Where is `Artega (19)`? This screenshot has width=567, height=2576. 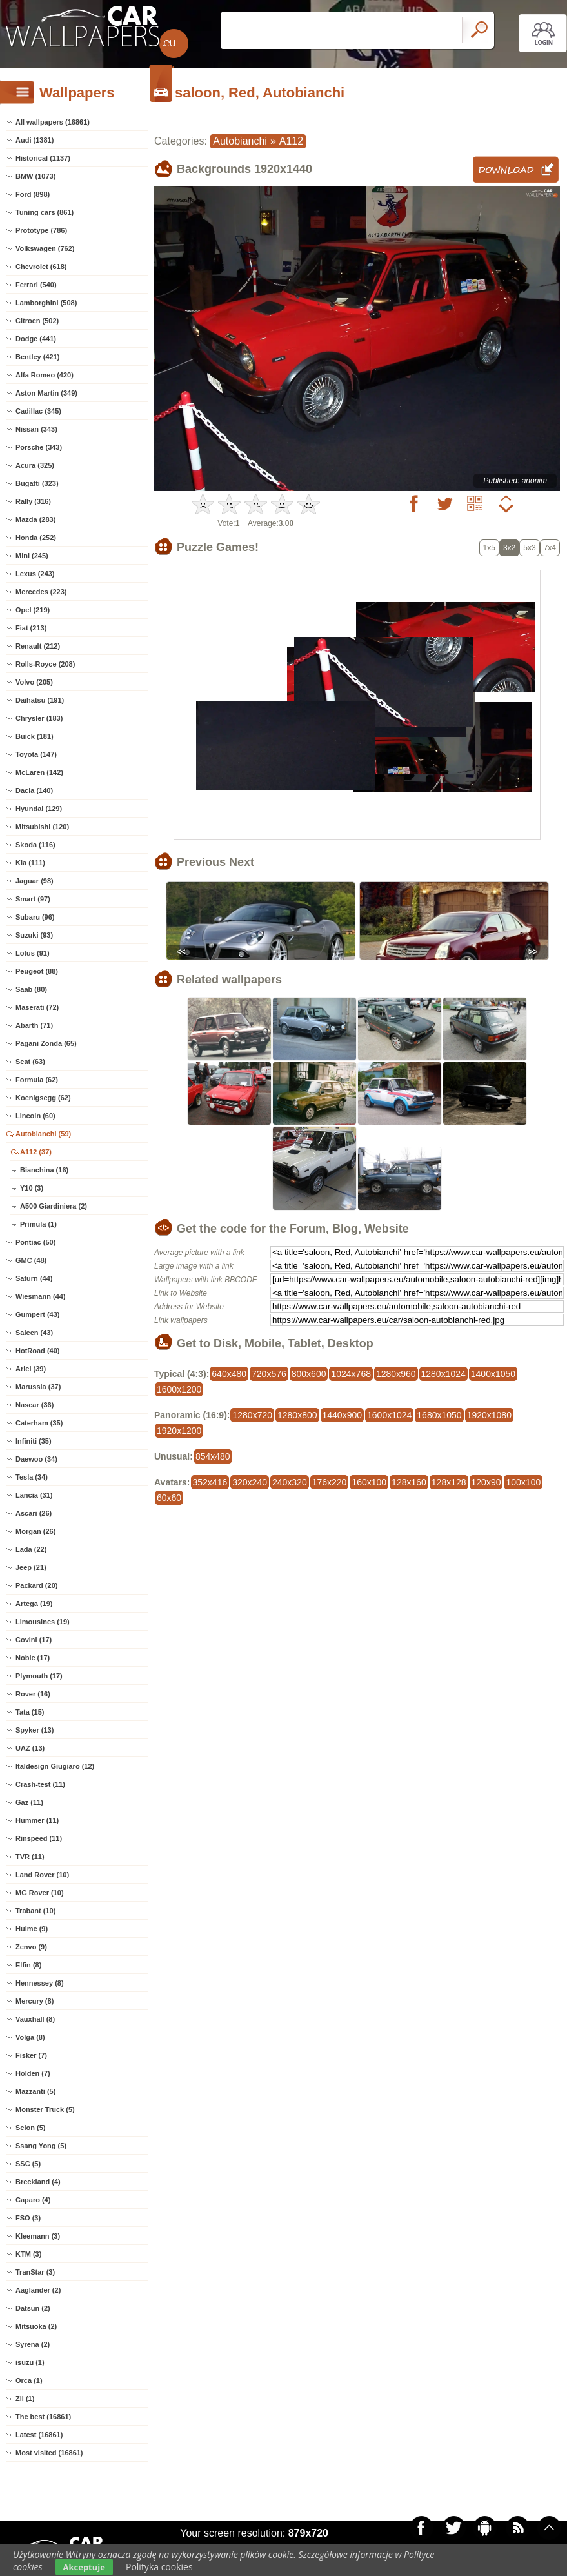
Artega (19) is located at coordinates (33, 1603).